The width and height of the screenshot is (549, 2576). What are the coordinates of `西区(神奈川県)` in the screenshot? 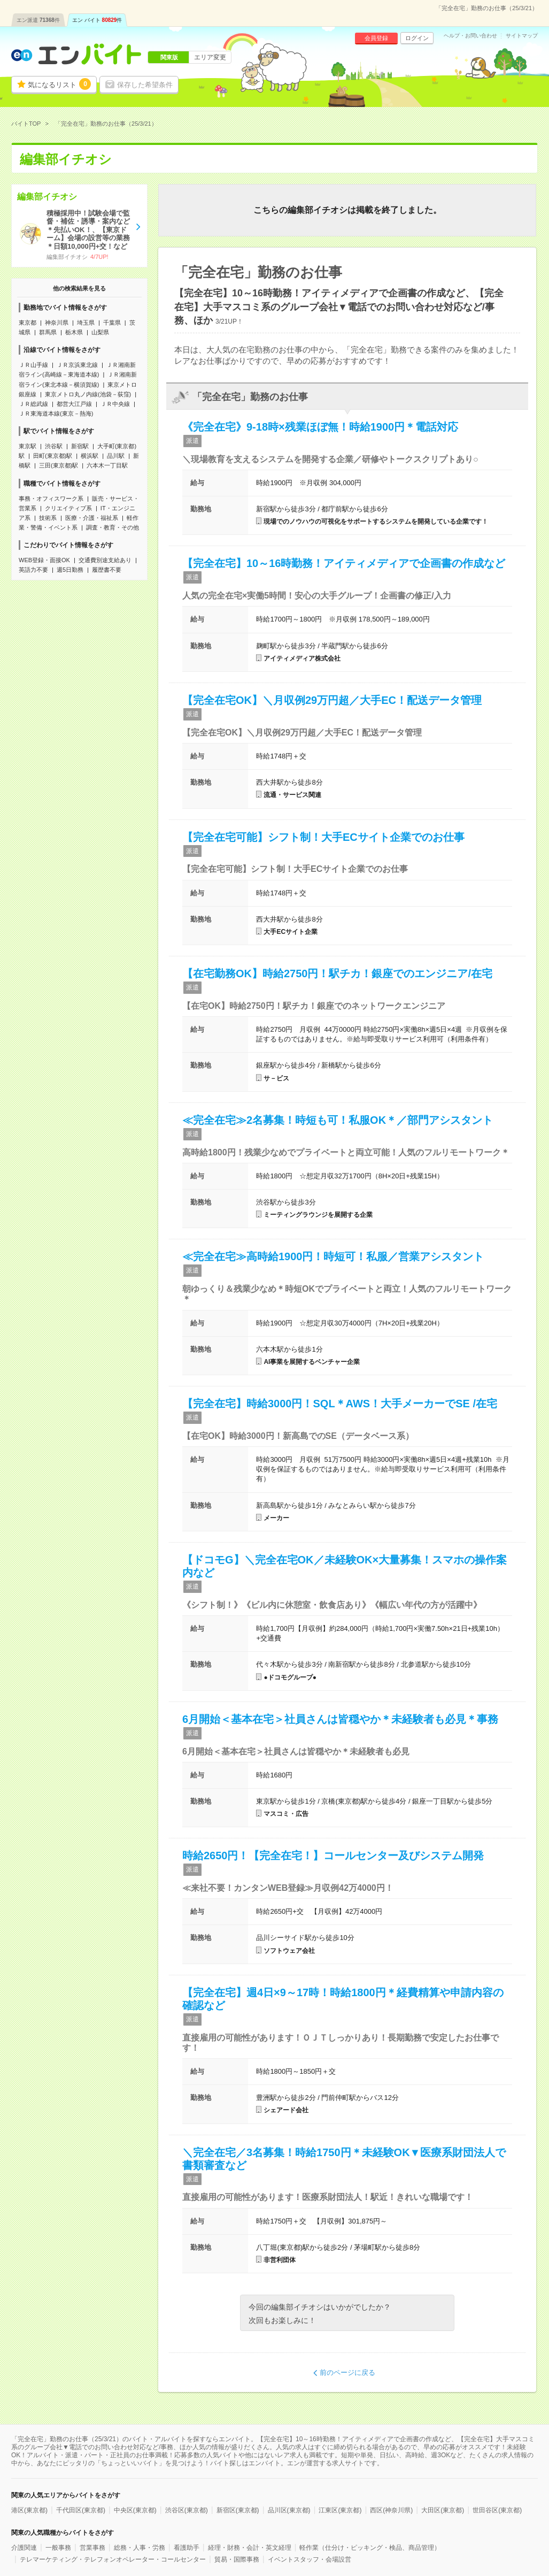 It's located at (391, 2510).